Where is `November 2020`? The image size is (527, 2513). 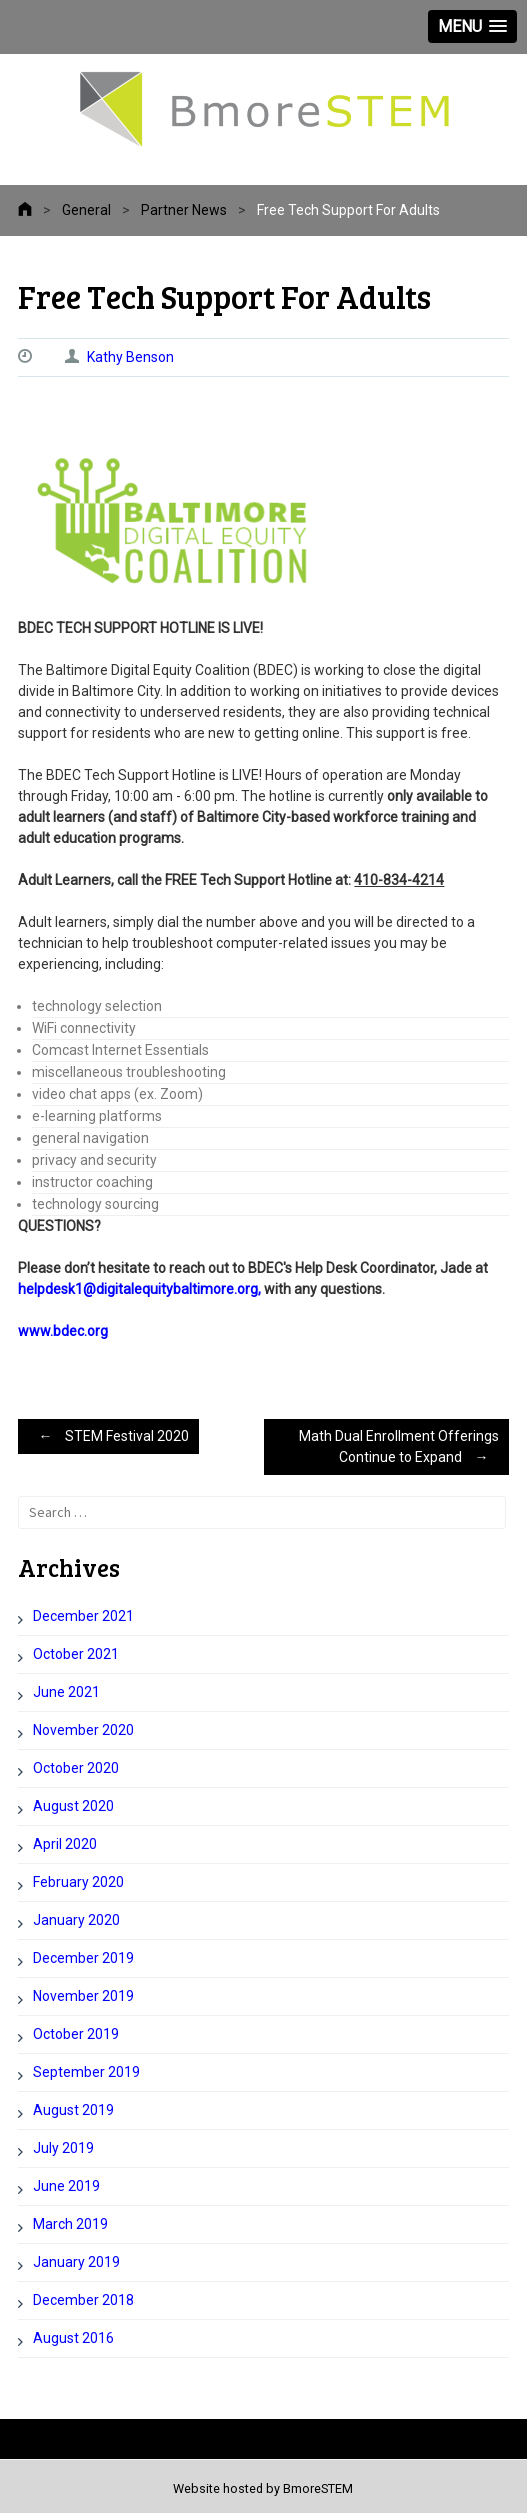 November 2020 is located at coordinates (83, 1730).